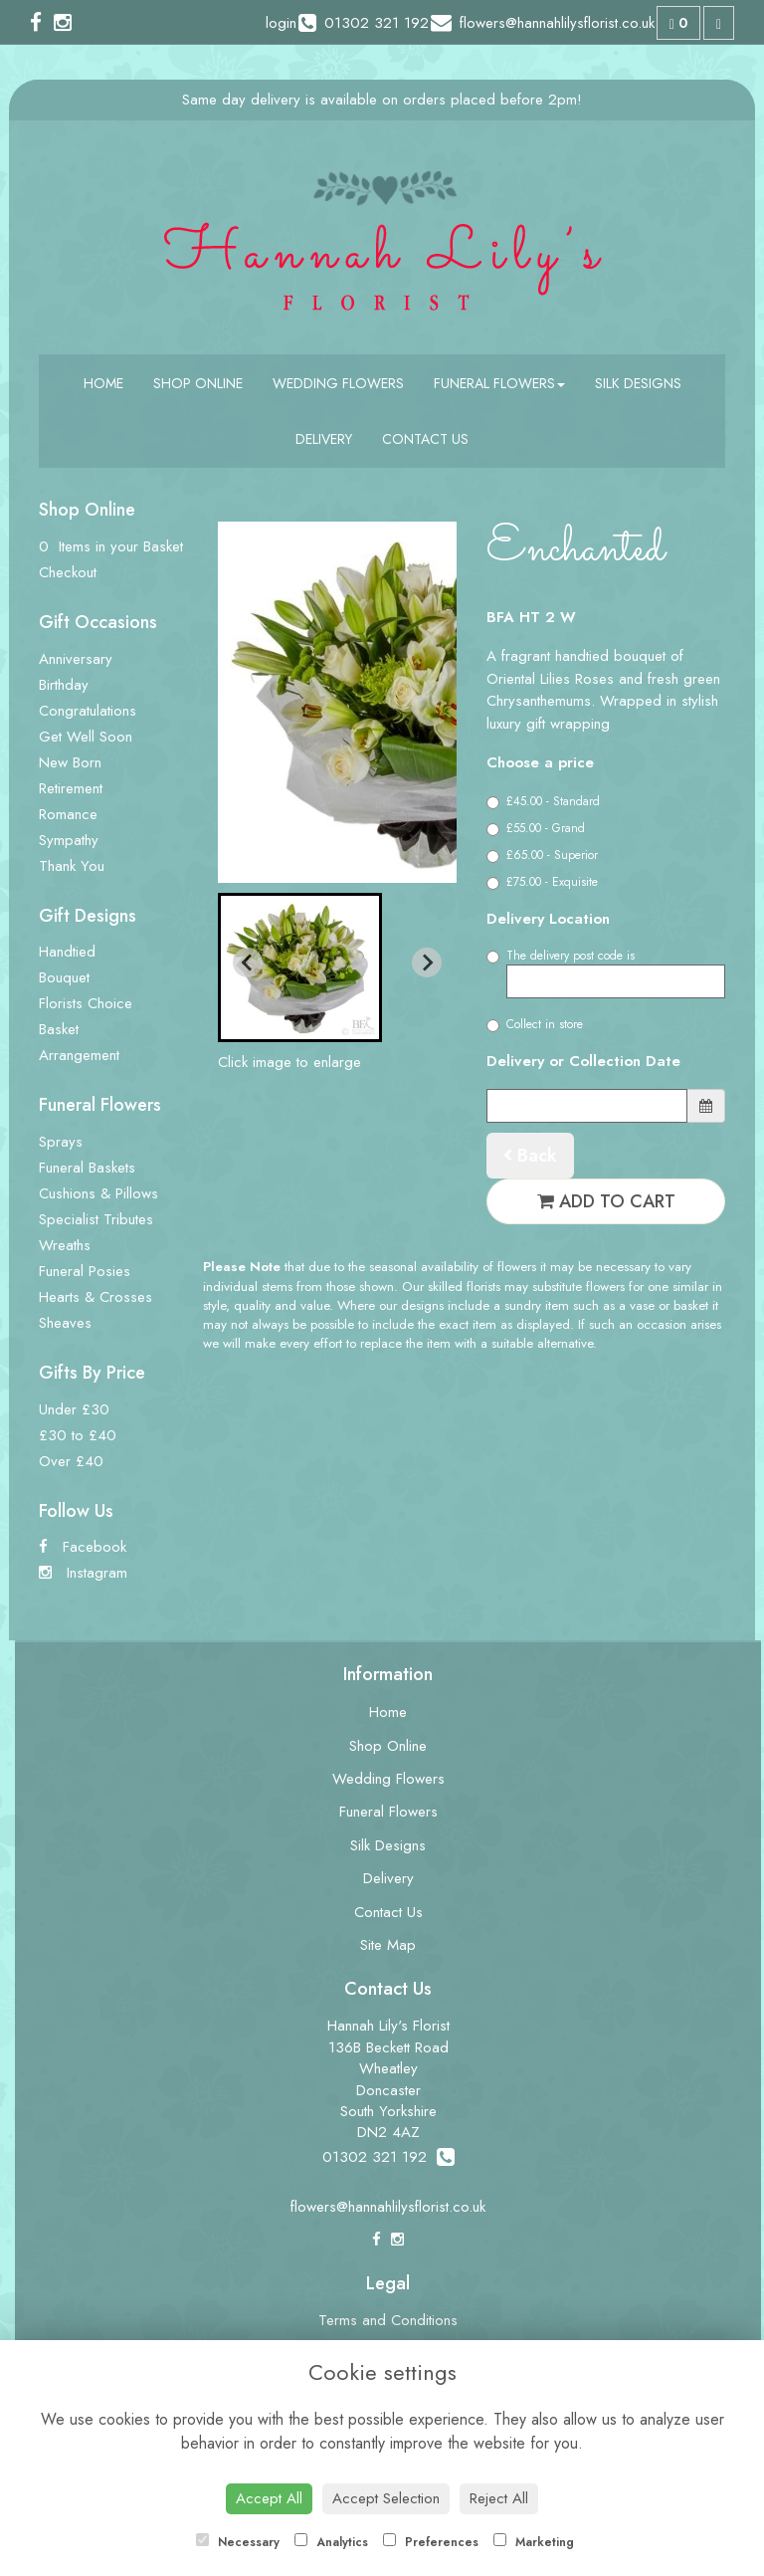  I want to click on Collect in store, so click(534, 1024).